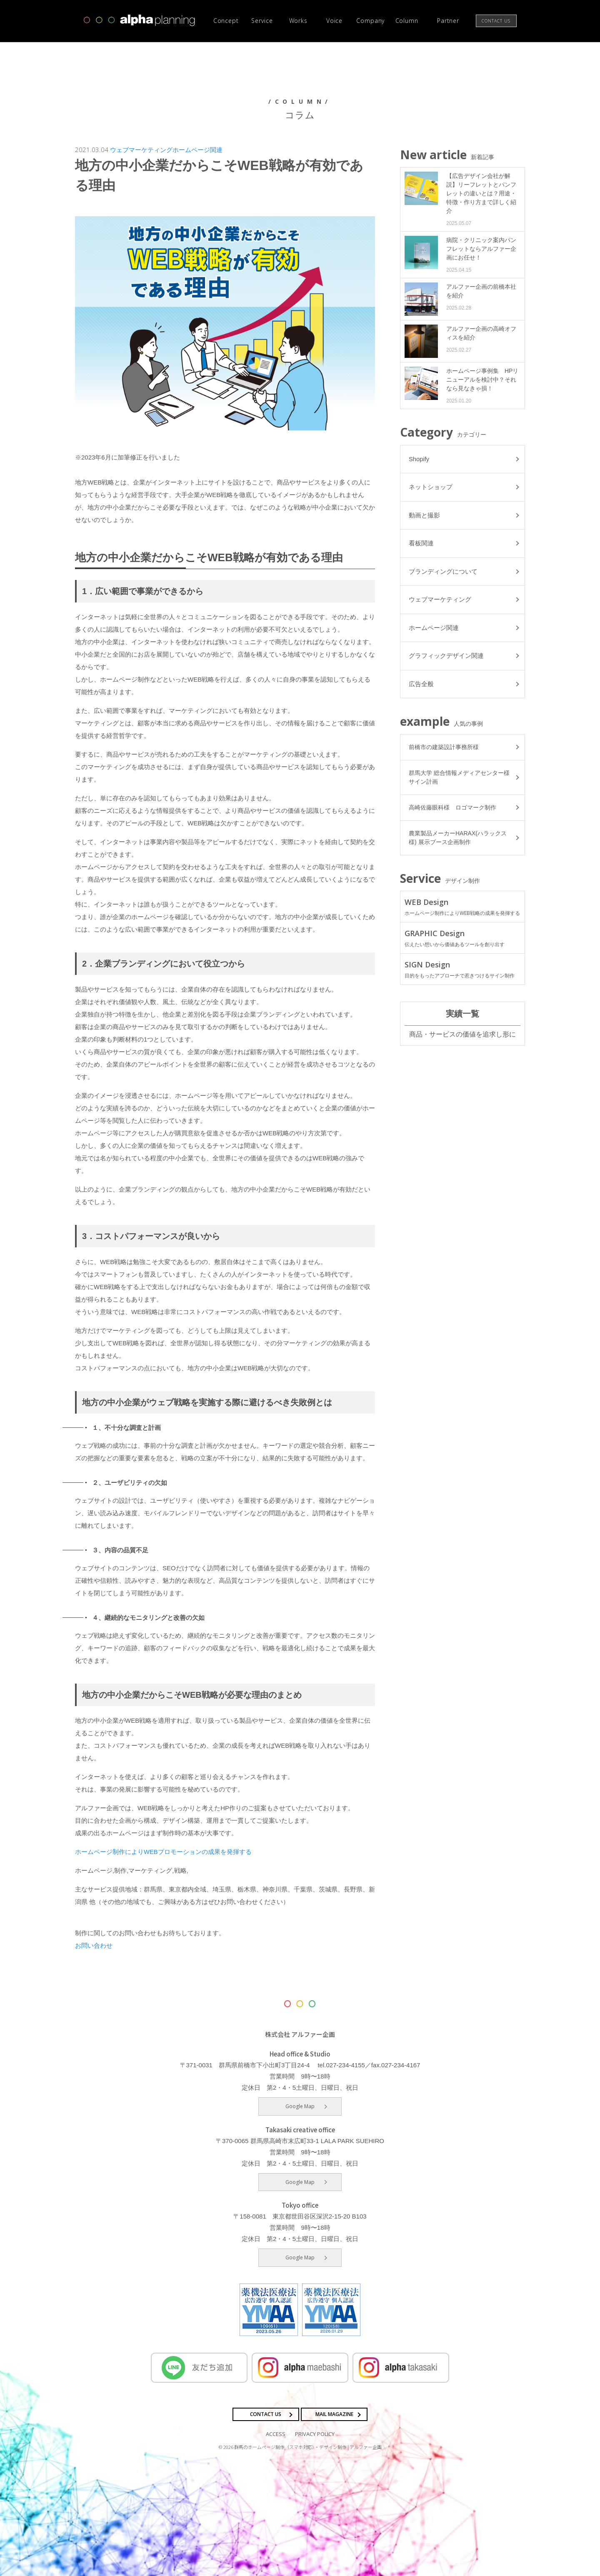 Image resolution: width=600 pixels, height=2576 pixels. What do you see at coordinates (315, 2433) in the screenshot?
I see `PRIVACY POLICY` at bounding box center [315, 2433].